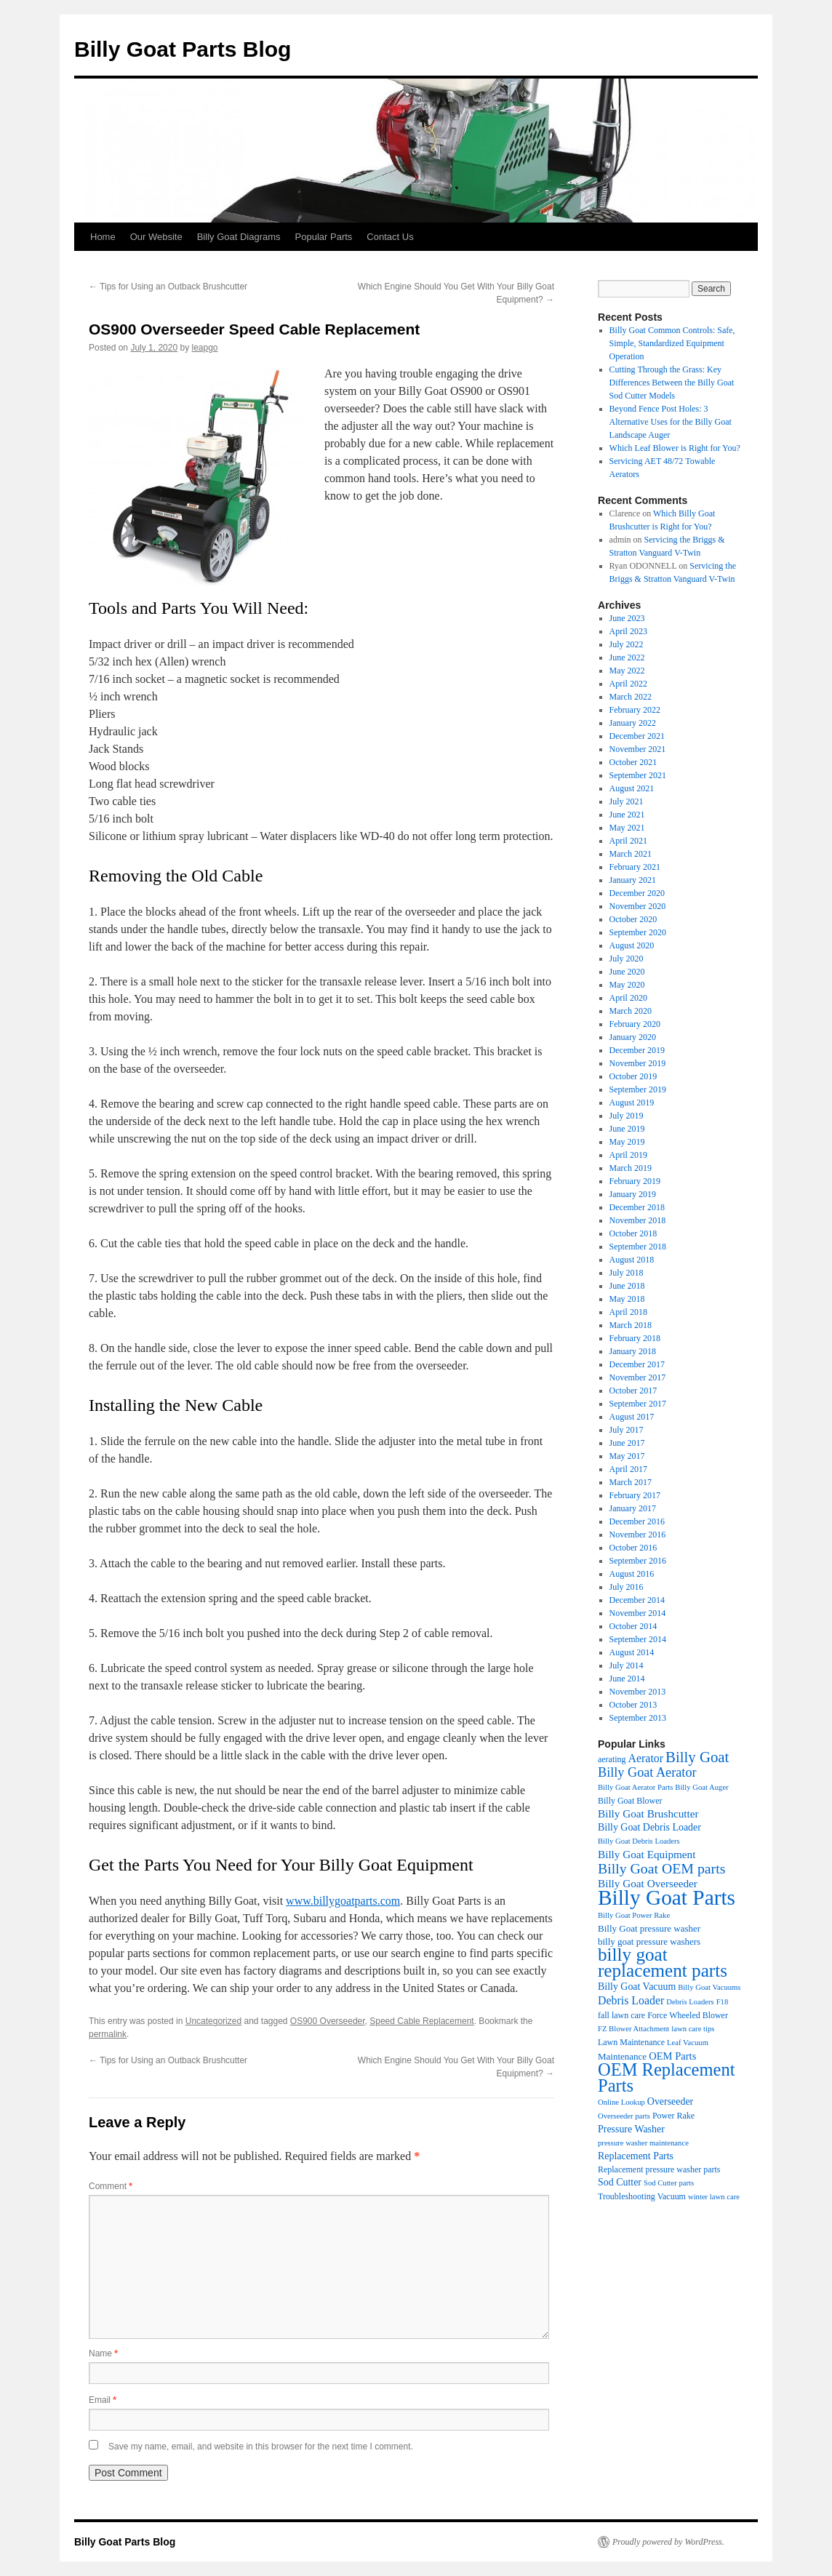 The width and height of the screenshot is (832, 2576). What do you see at coordinates (630, 854) in the screenshot?
I see `March 2021` at bounding box center [630, 854].